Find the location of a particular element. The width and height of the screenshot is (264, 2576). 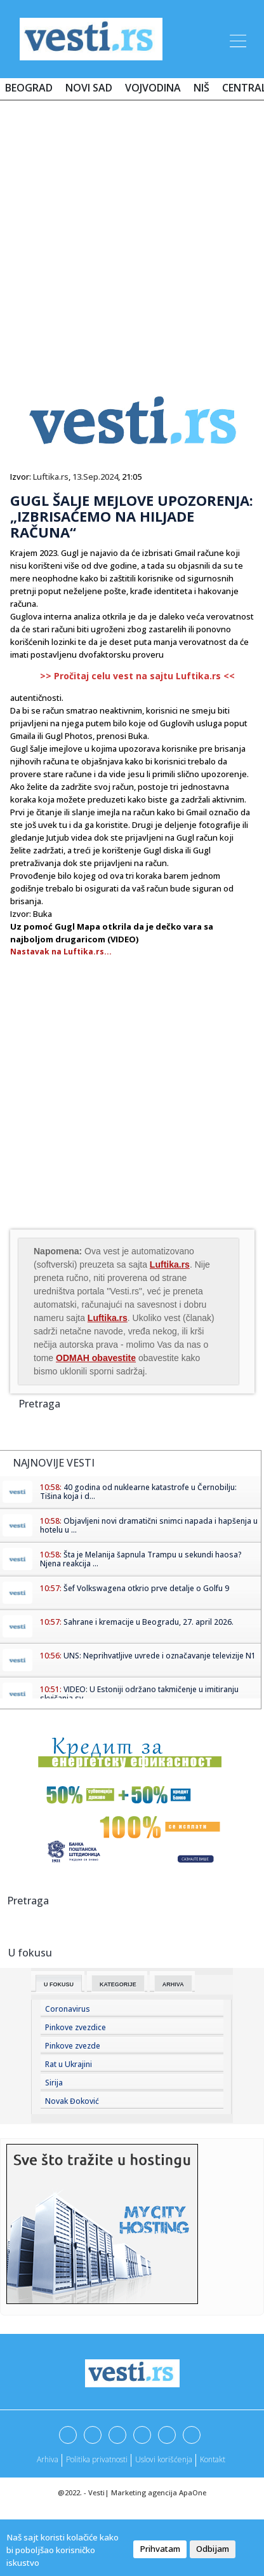

Objavljeni novi dramatični snimci napada i hapšenja u hotelu u ... is located at coordinates (149, 1525).